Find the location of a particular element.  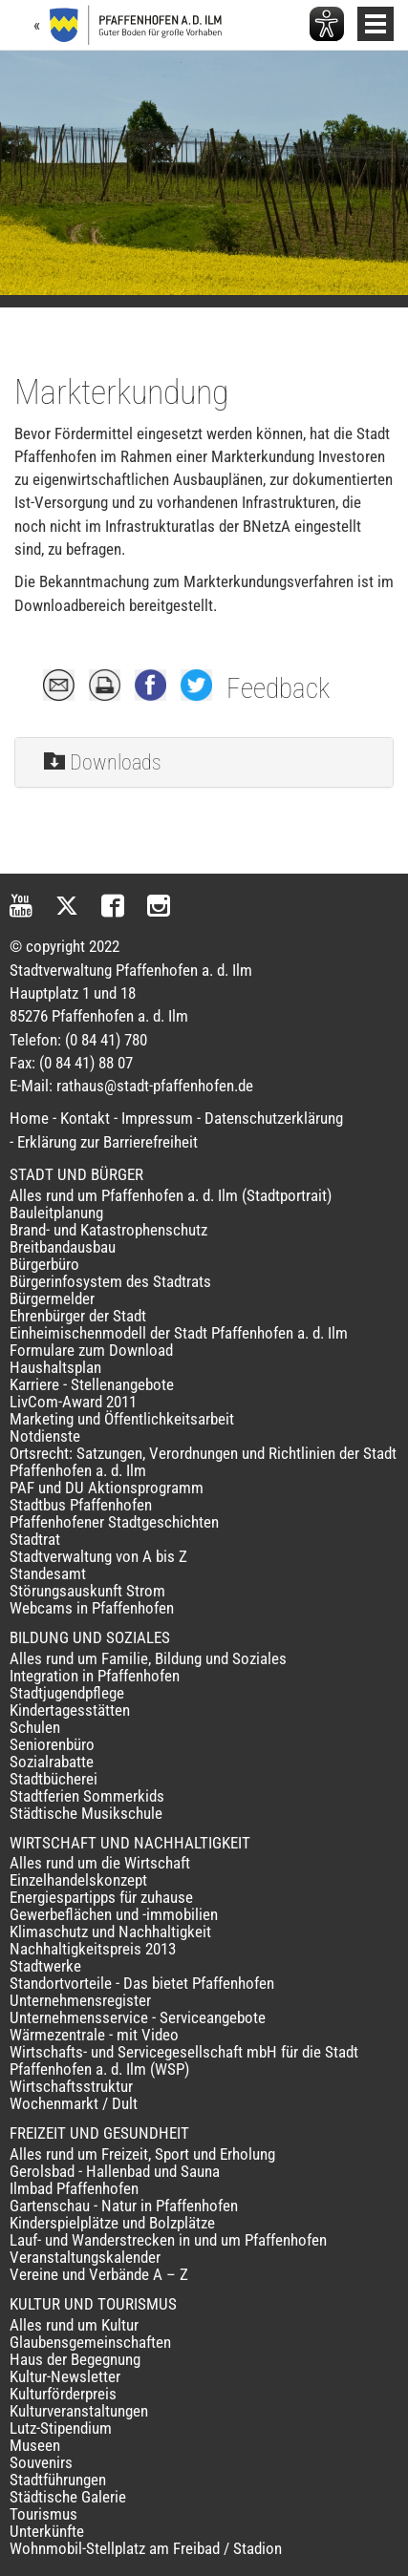

Vereine und Verbände A – Z is located at coordinates (99, 2274).